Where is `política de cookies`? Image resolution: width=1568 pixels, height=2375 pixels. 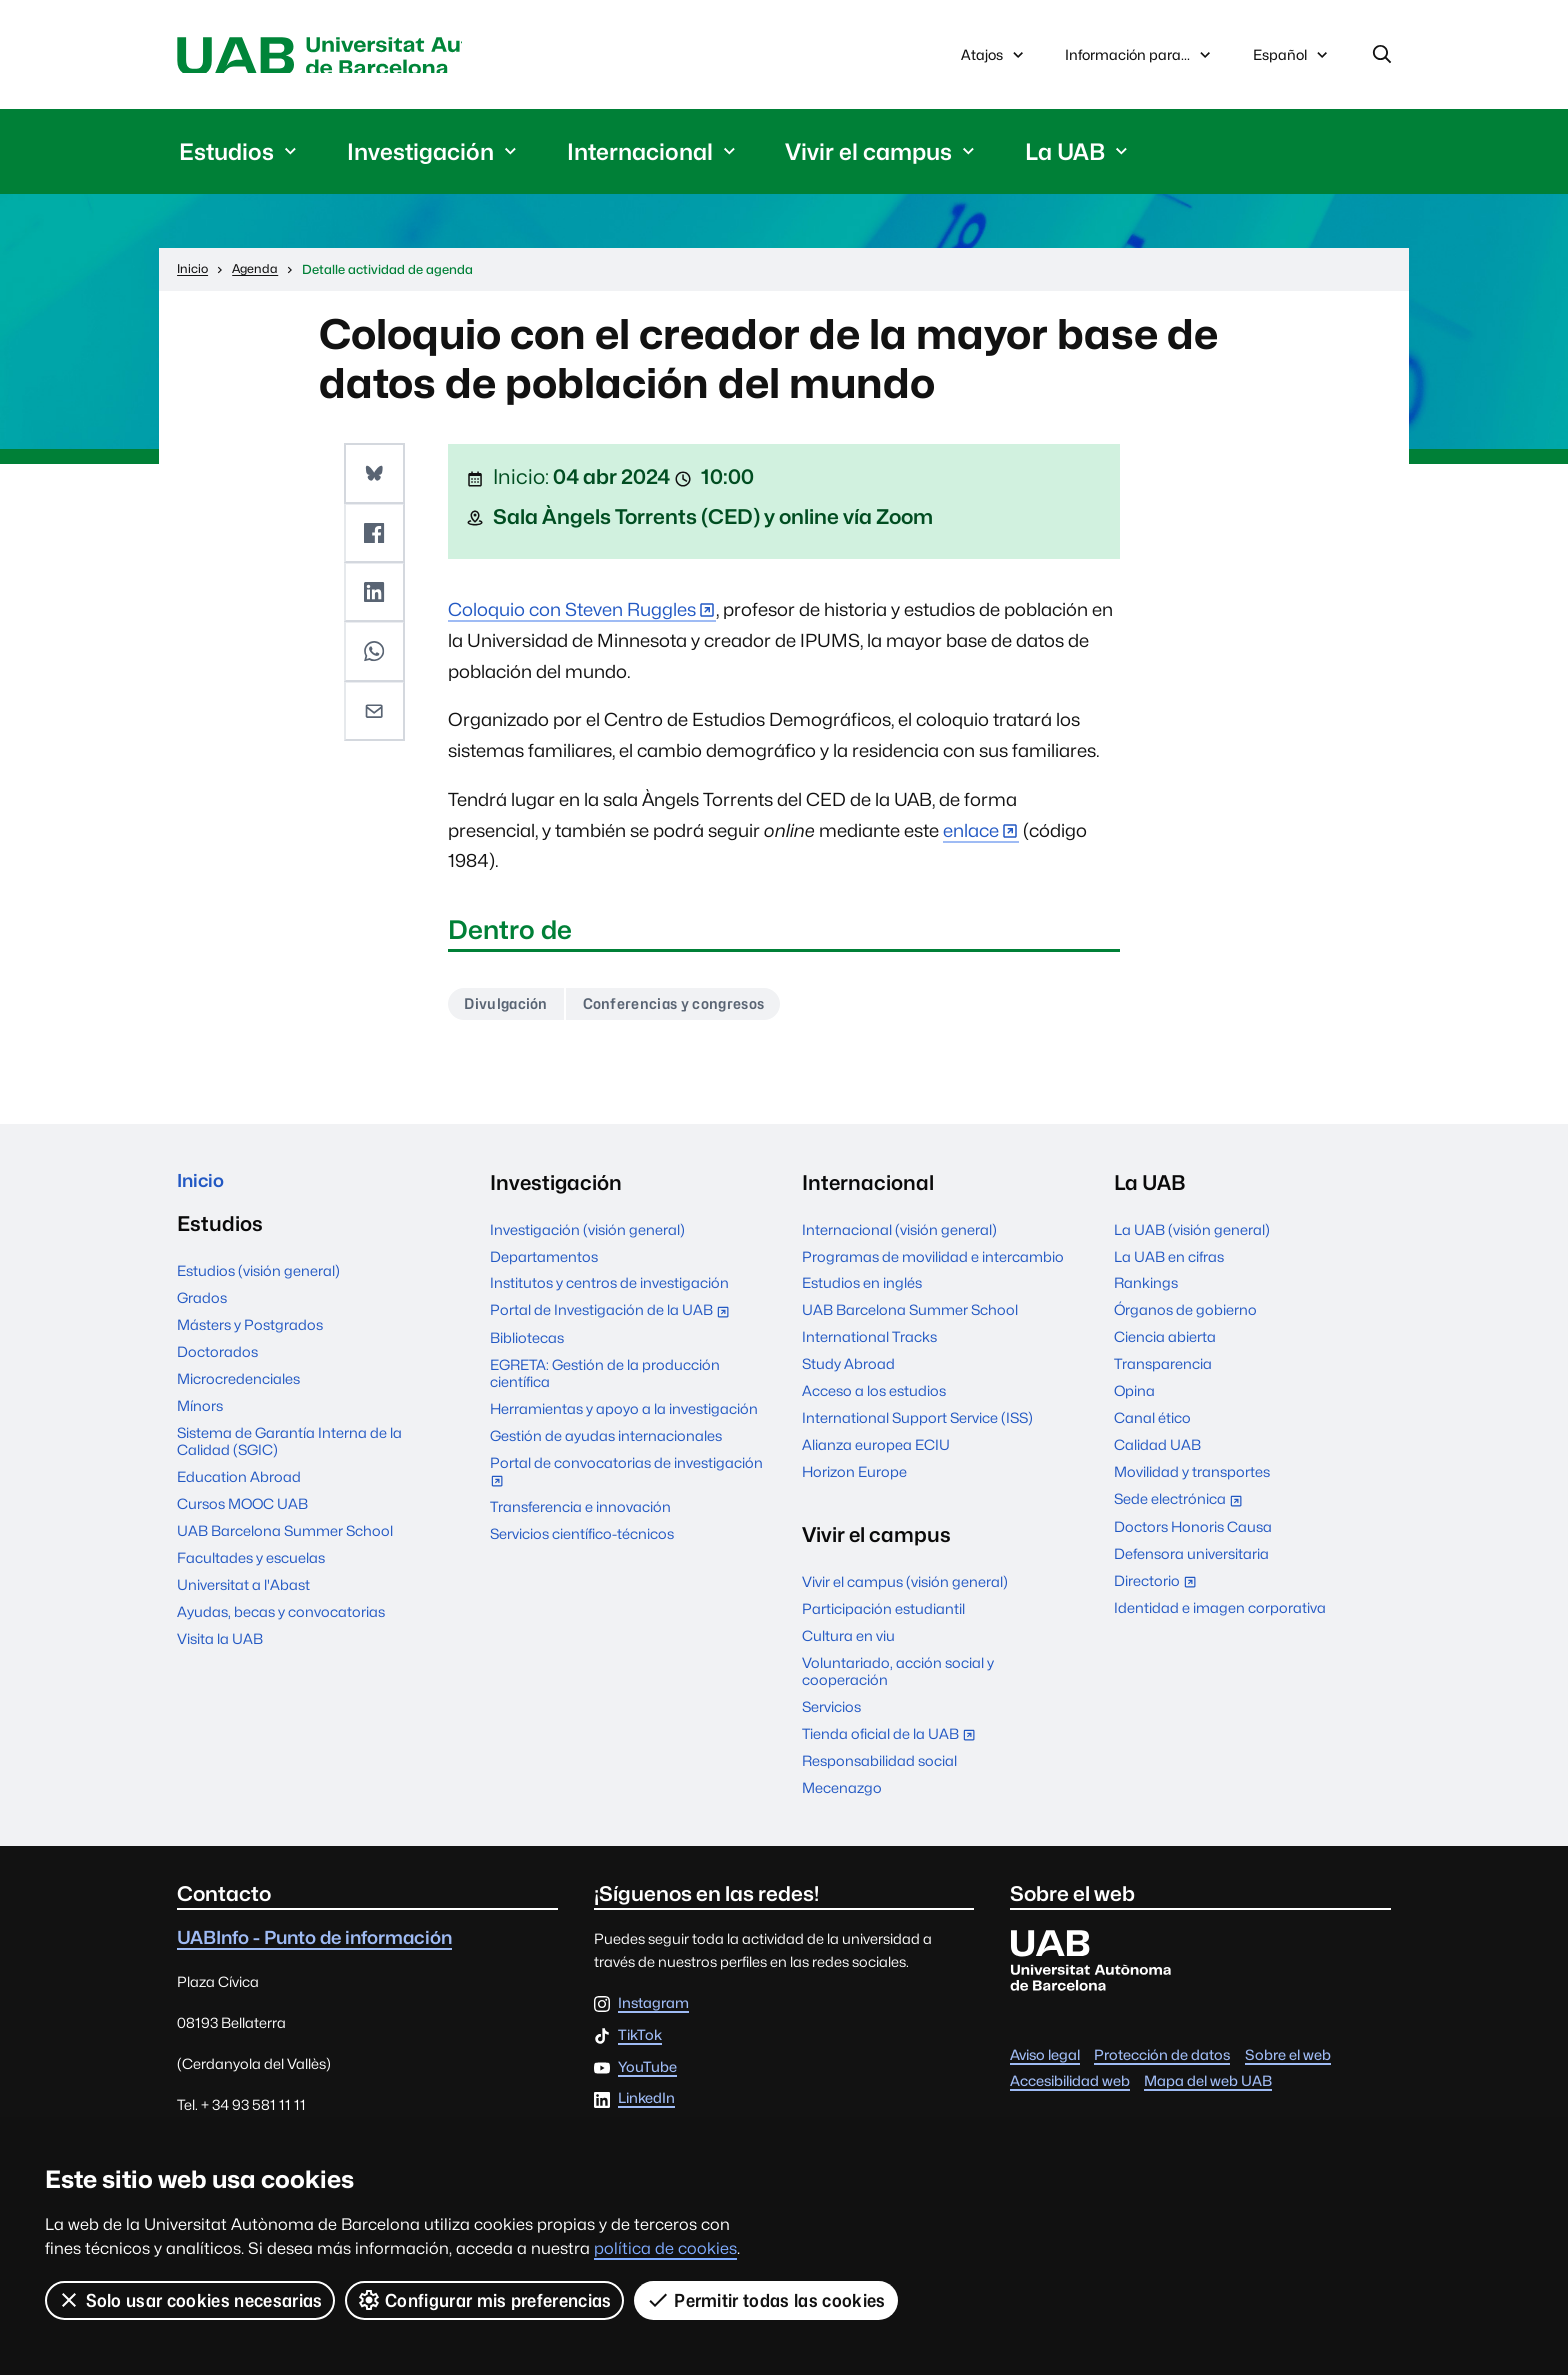 política de cookies is located at coordinates (665, 2248).